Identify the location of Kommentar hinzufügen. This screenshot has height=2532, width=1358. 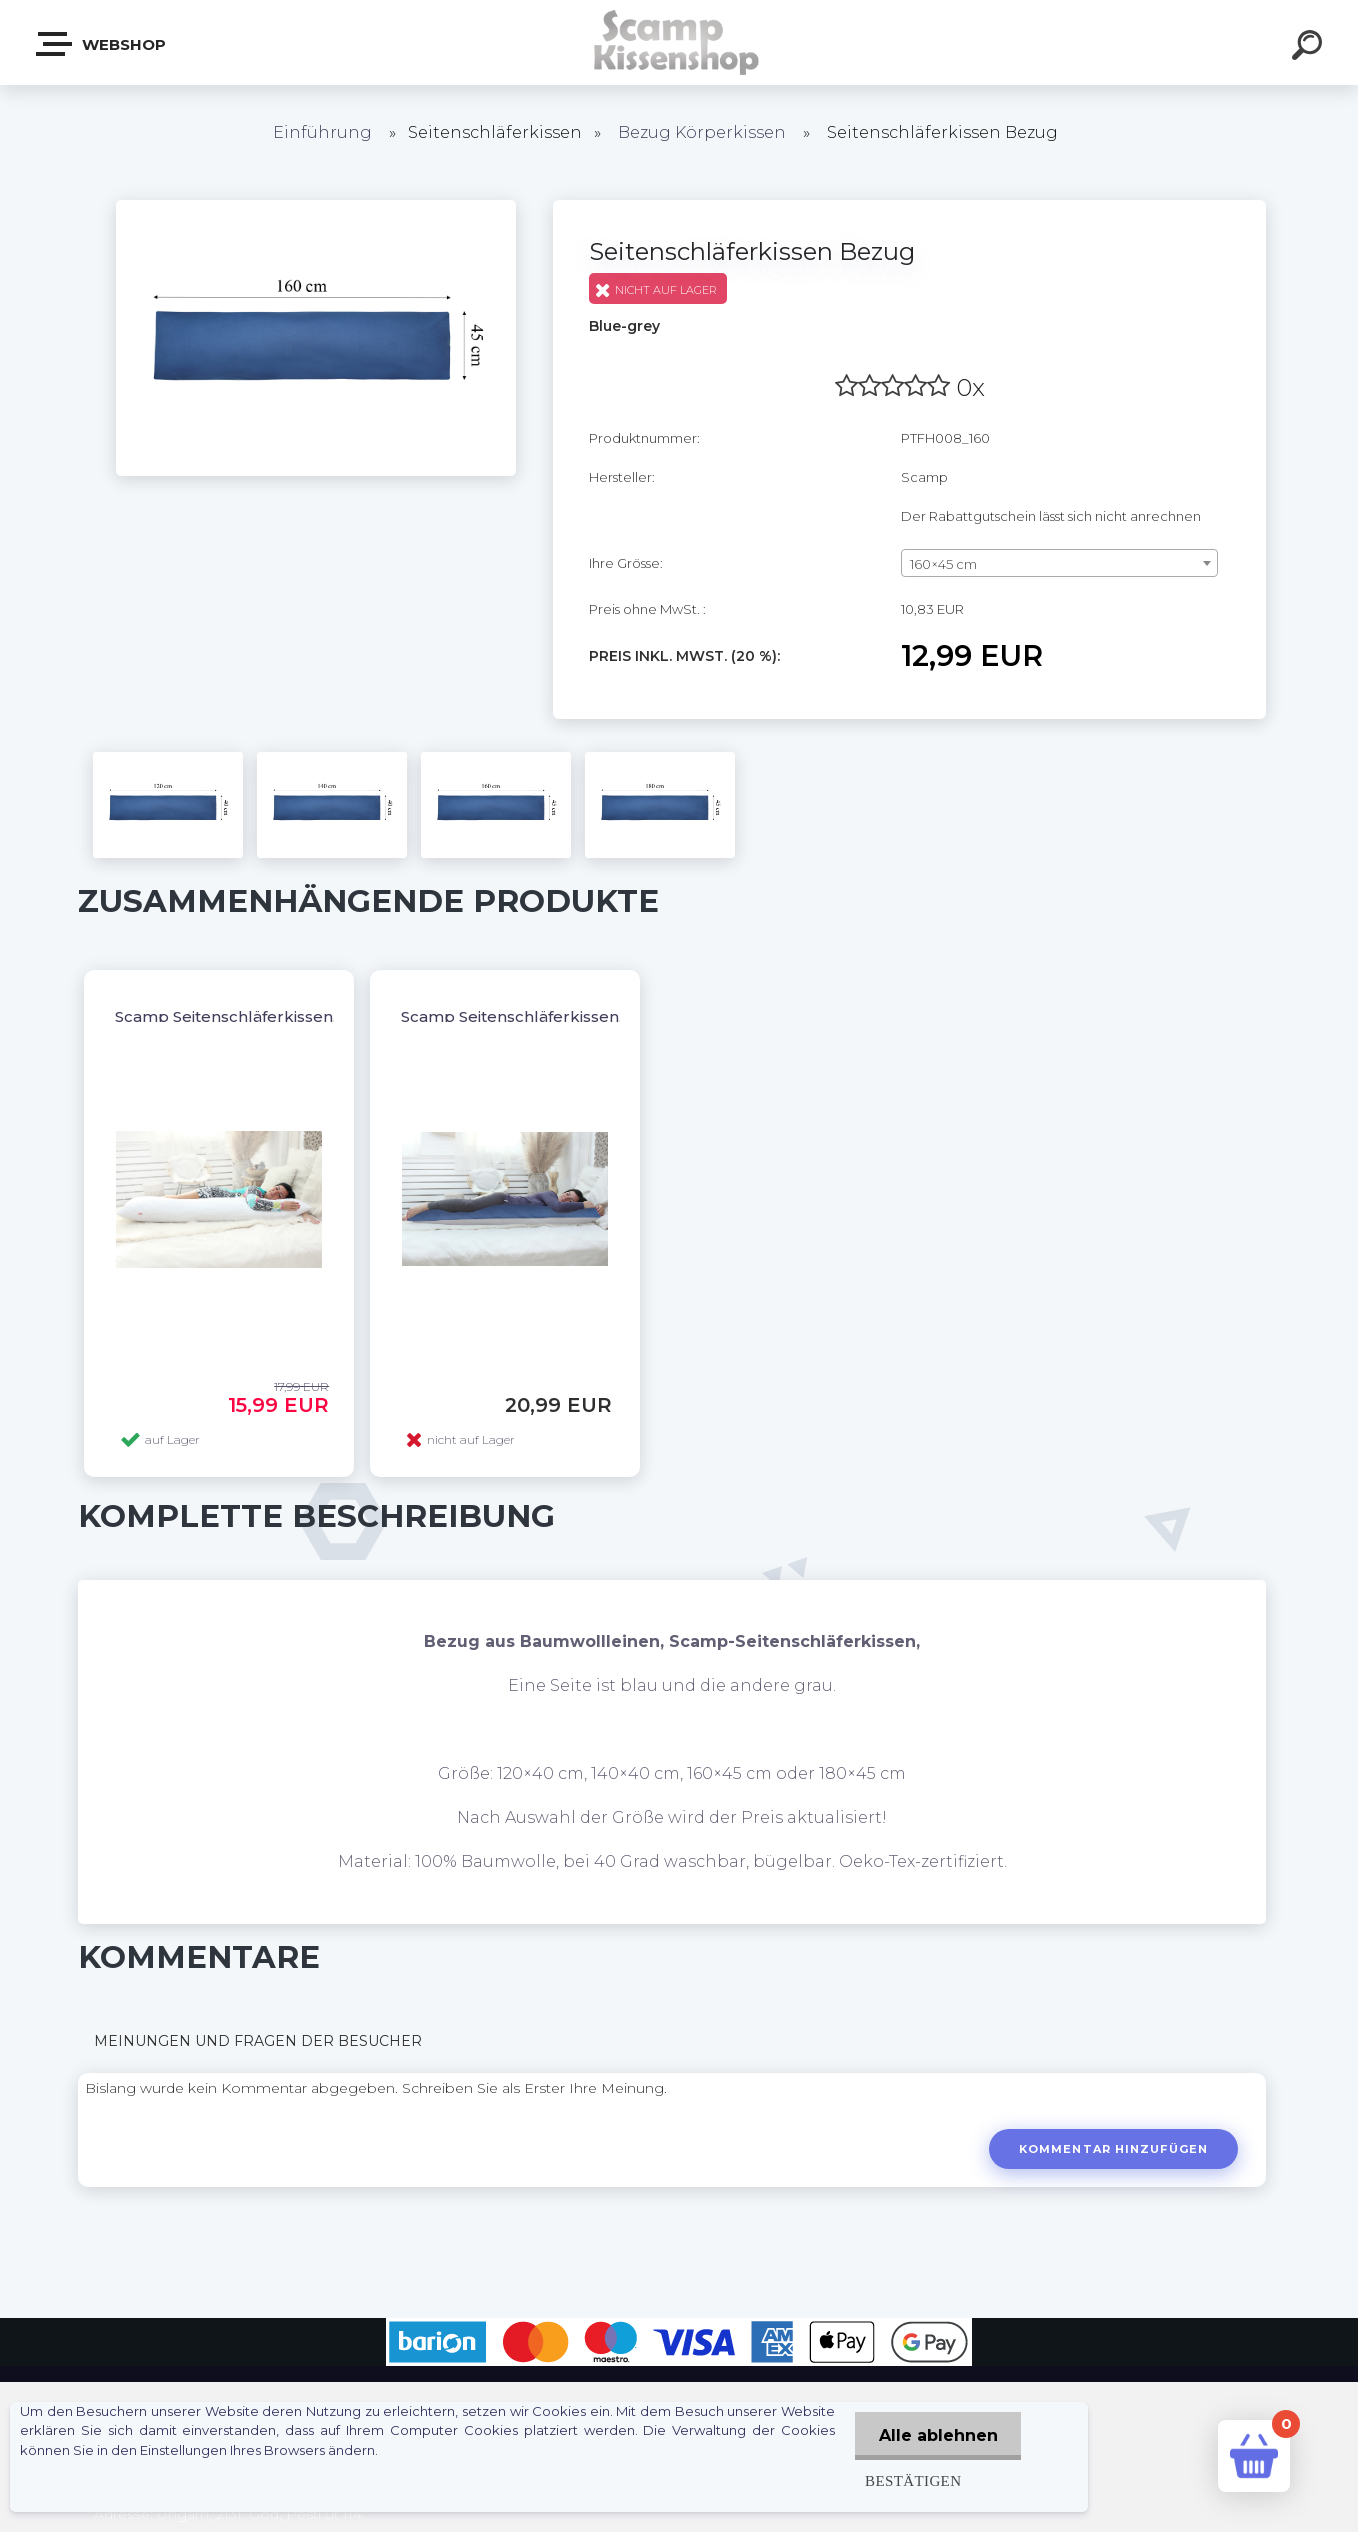
(1112, 2149).